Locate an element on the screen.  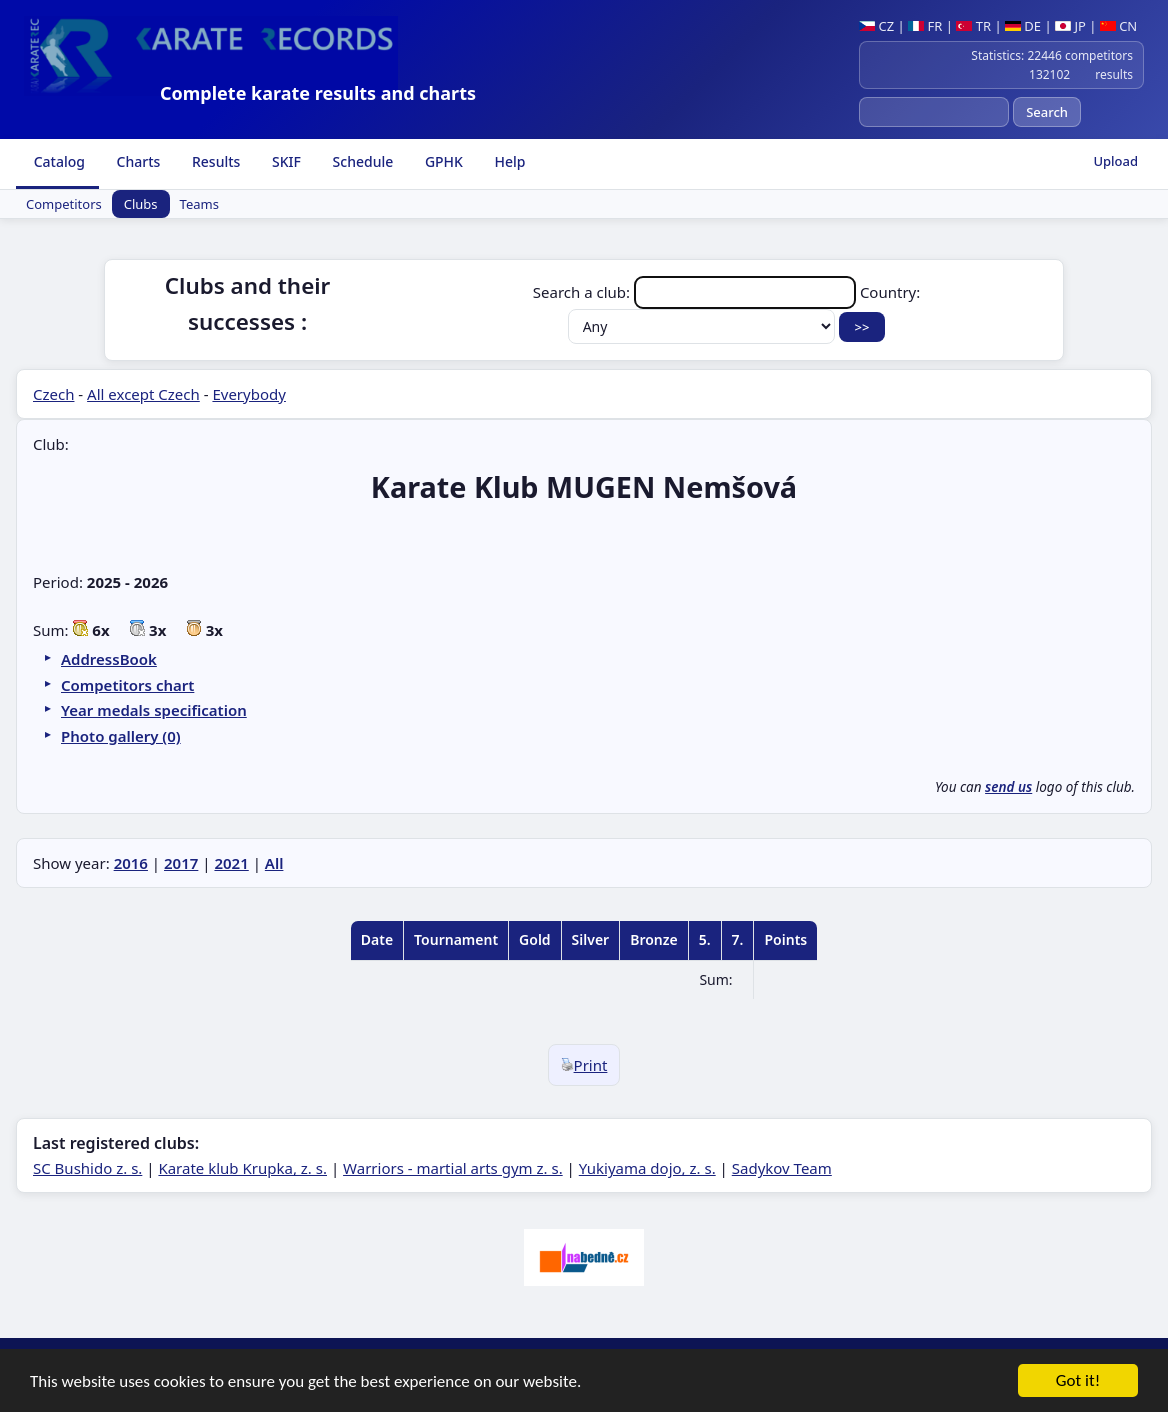
Teams is located at coordinates (199, 204).